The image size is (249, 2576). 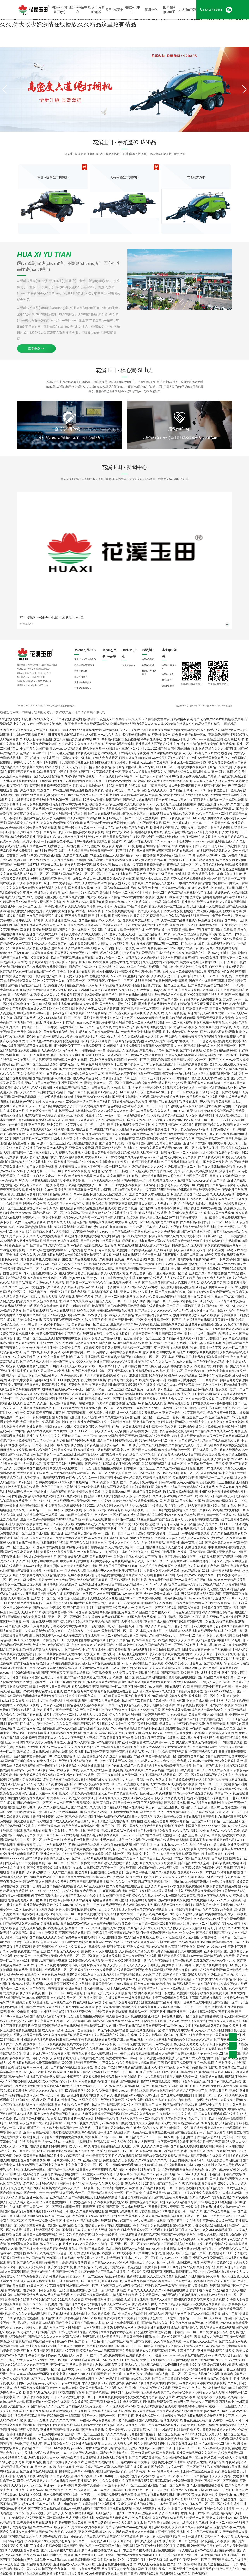 What do you see at coordinates (79, 1166) in the screenshot?
I see `人妻夜夜爽天天爽三区丁香花` at bounding box center [79, 1166].